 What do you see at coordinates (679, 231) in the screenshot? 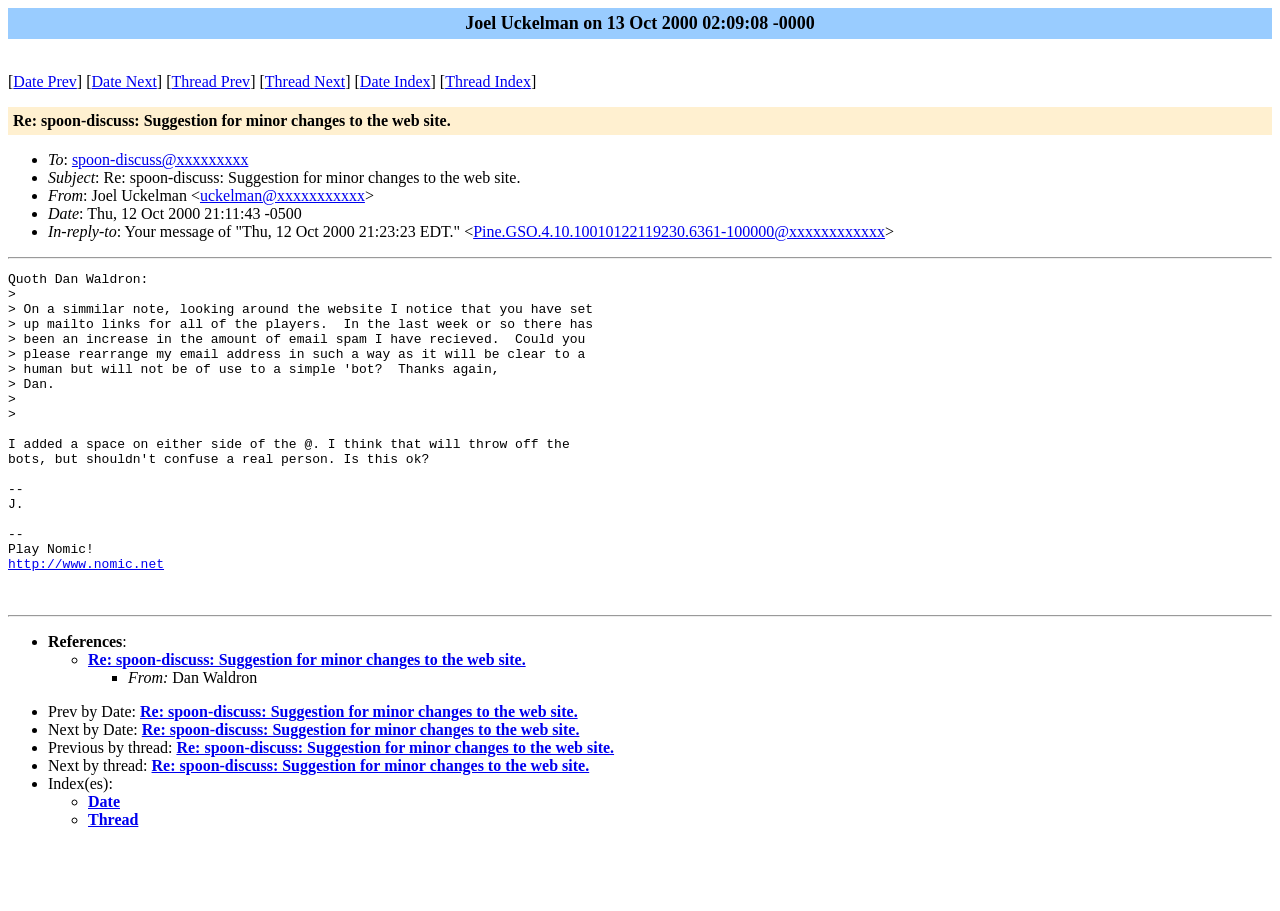
I see `Pine.GSO.4.10.10010122119230.6361-100000@xxxxxxxxxxxx` at bounding box center [679, 231].